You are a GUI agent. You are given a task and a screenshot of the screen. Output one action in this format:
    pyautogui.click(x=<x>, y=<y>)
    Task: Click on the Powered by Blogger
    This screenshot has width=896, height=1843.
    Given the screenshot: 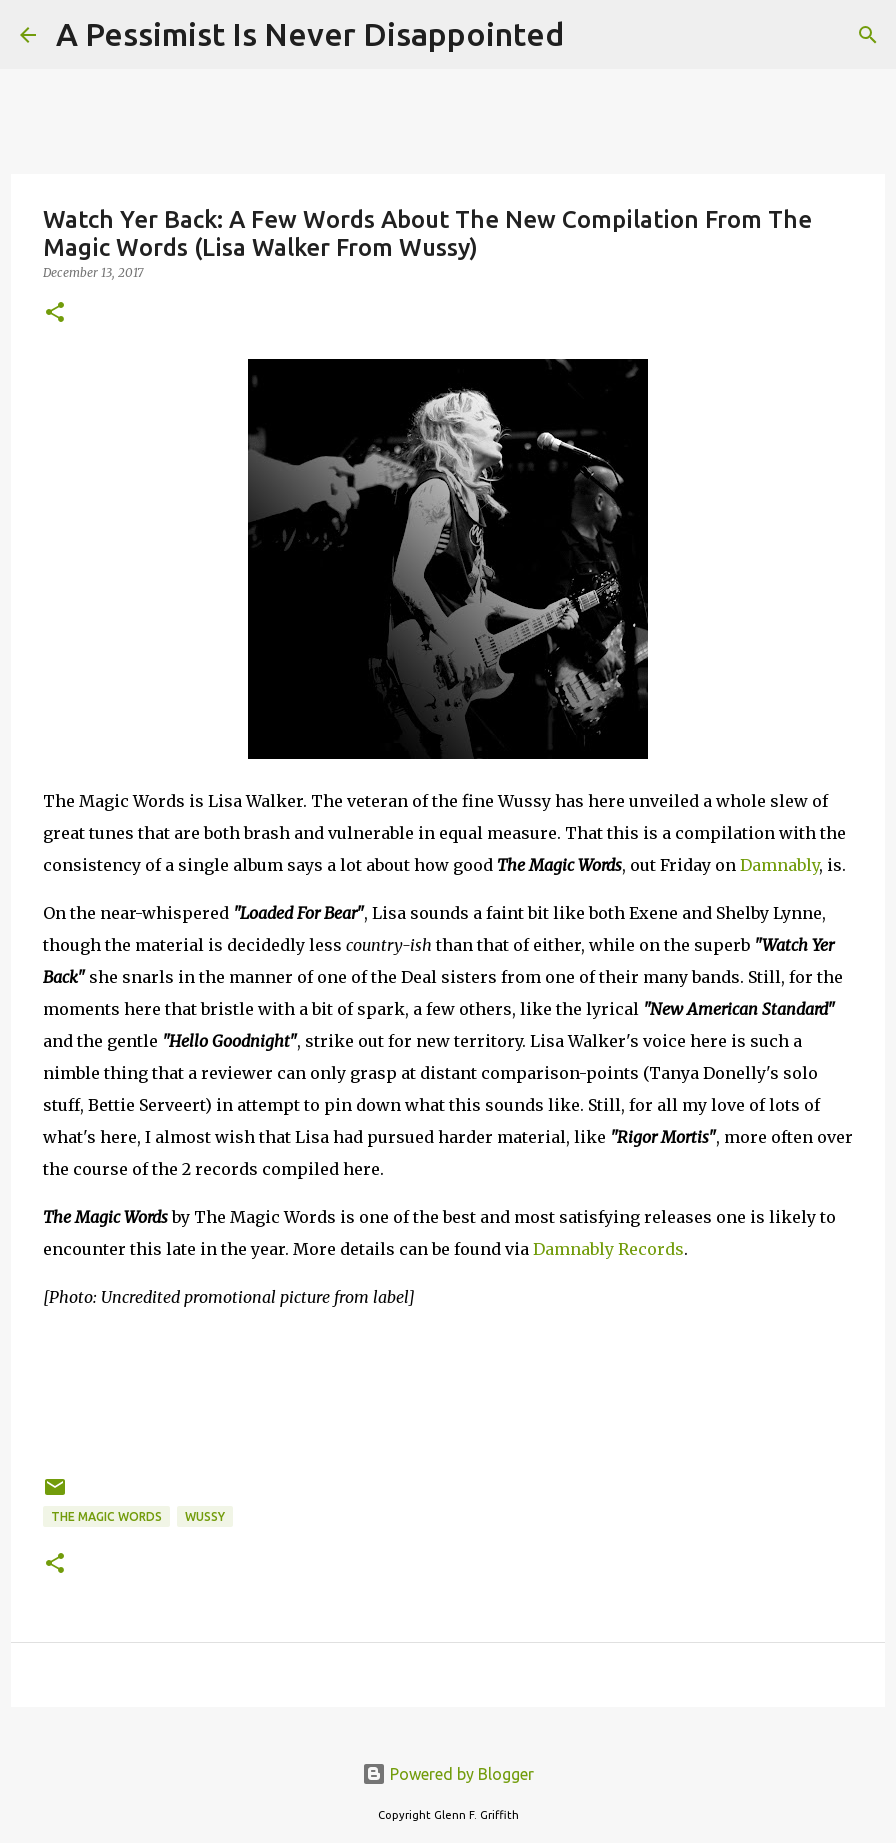 What is the action you would take?
    pyautogui.click(x=448, y=1774)
    